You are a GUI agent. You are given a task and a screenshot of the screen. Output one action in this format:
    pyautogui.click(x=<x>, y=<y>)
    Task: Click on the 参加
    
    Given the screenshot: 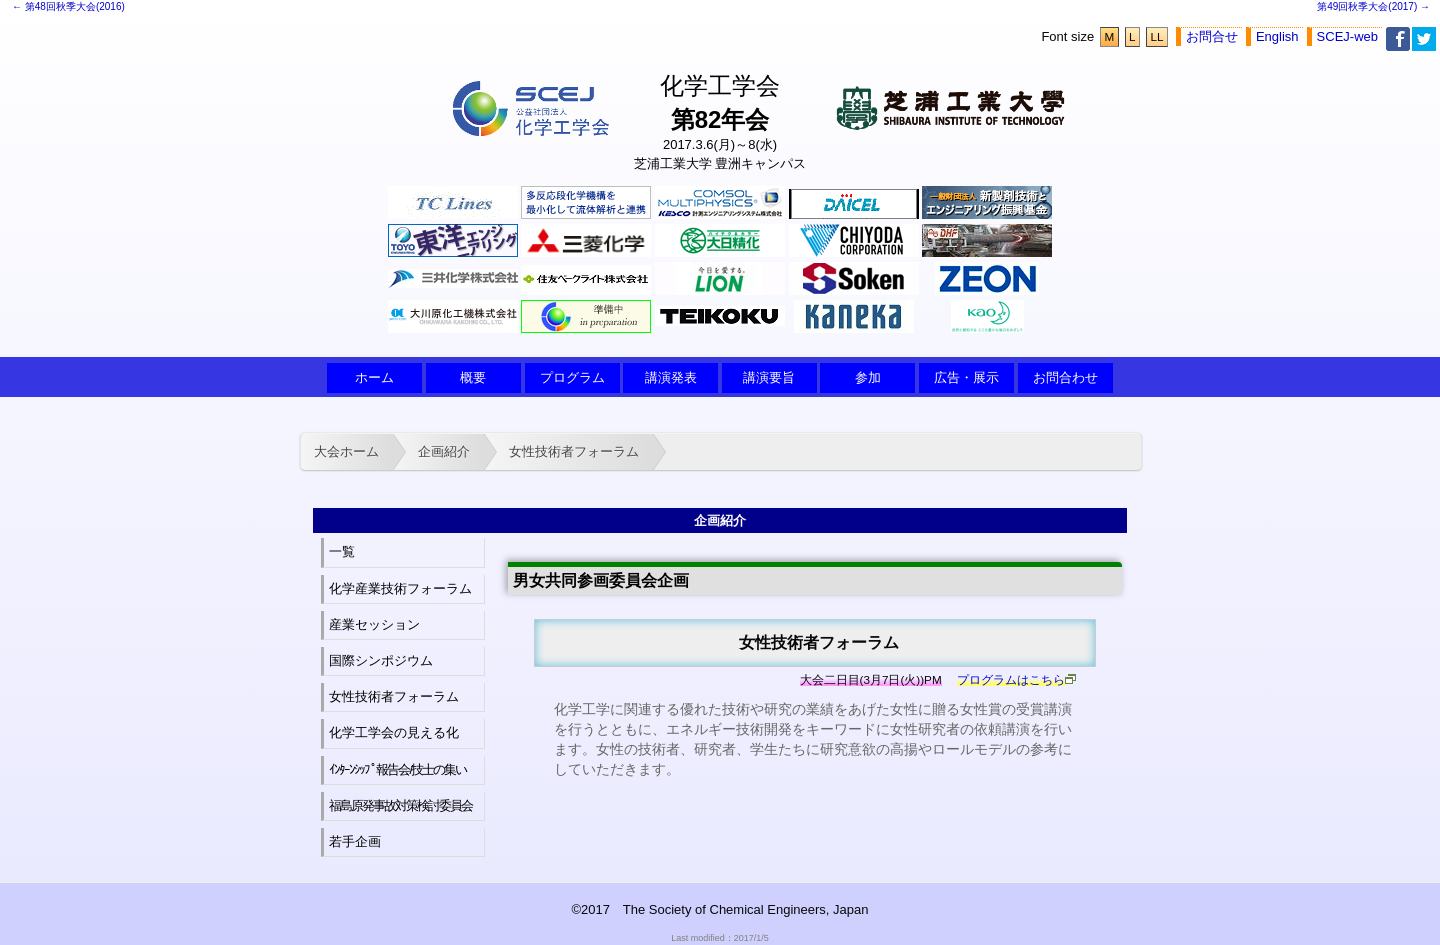 What is the action you would take?
    pyautogui.click(x=868, y=377)
    